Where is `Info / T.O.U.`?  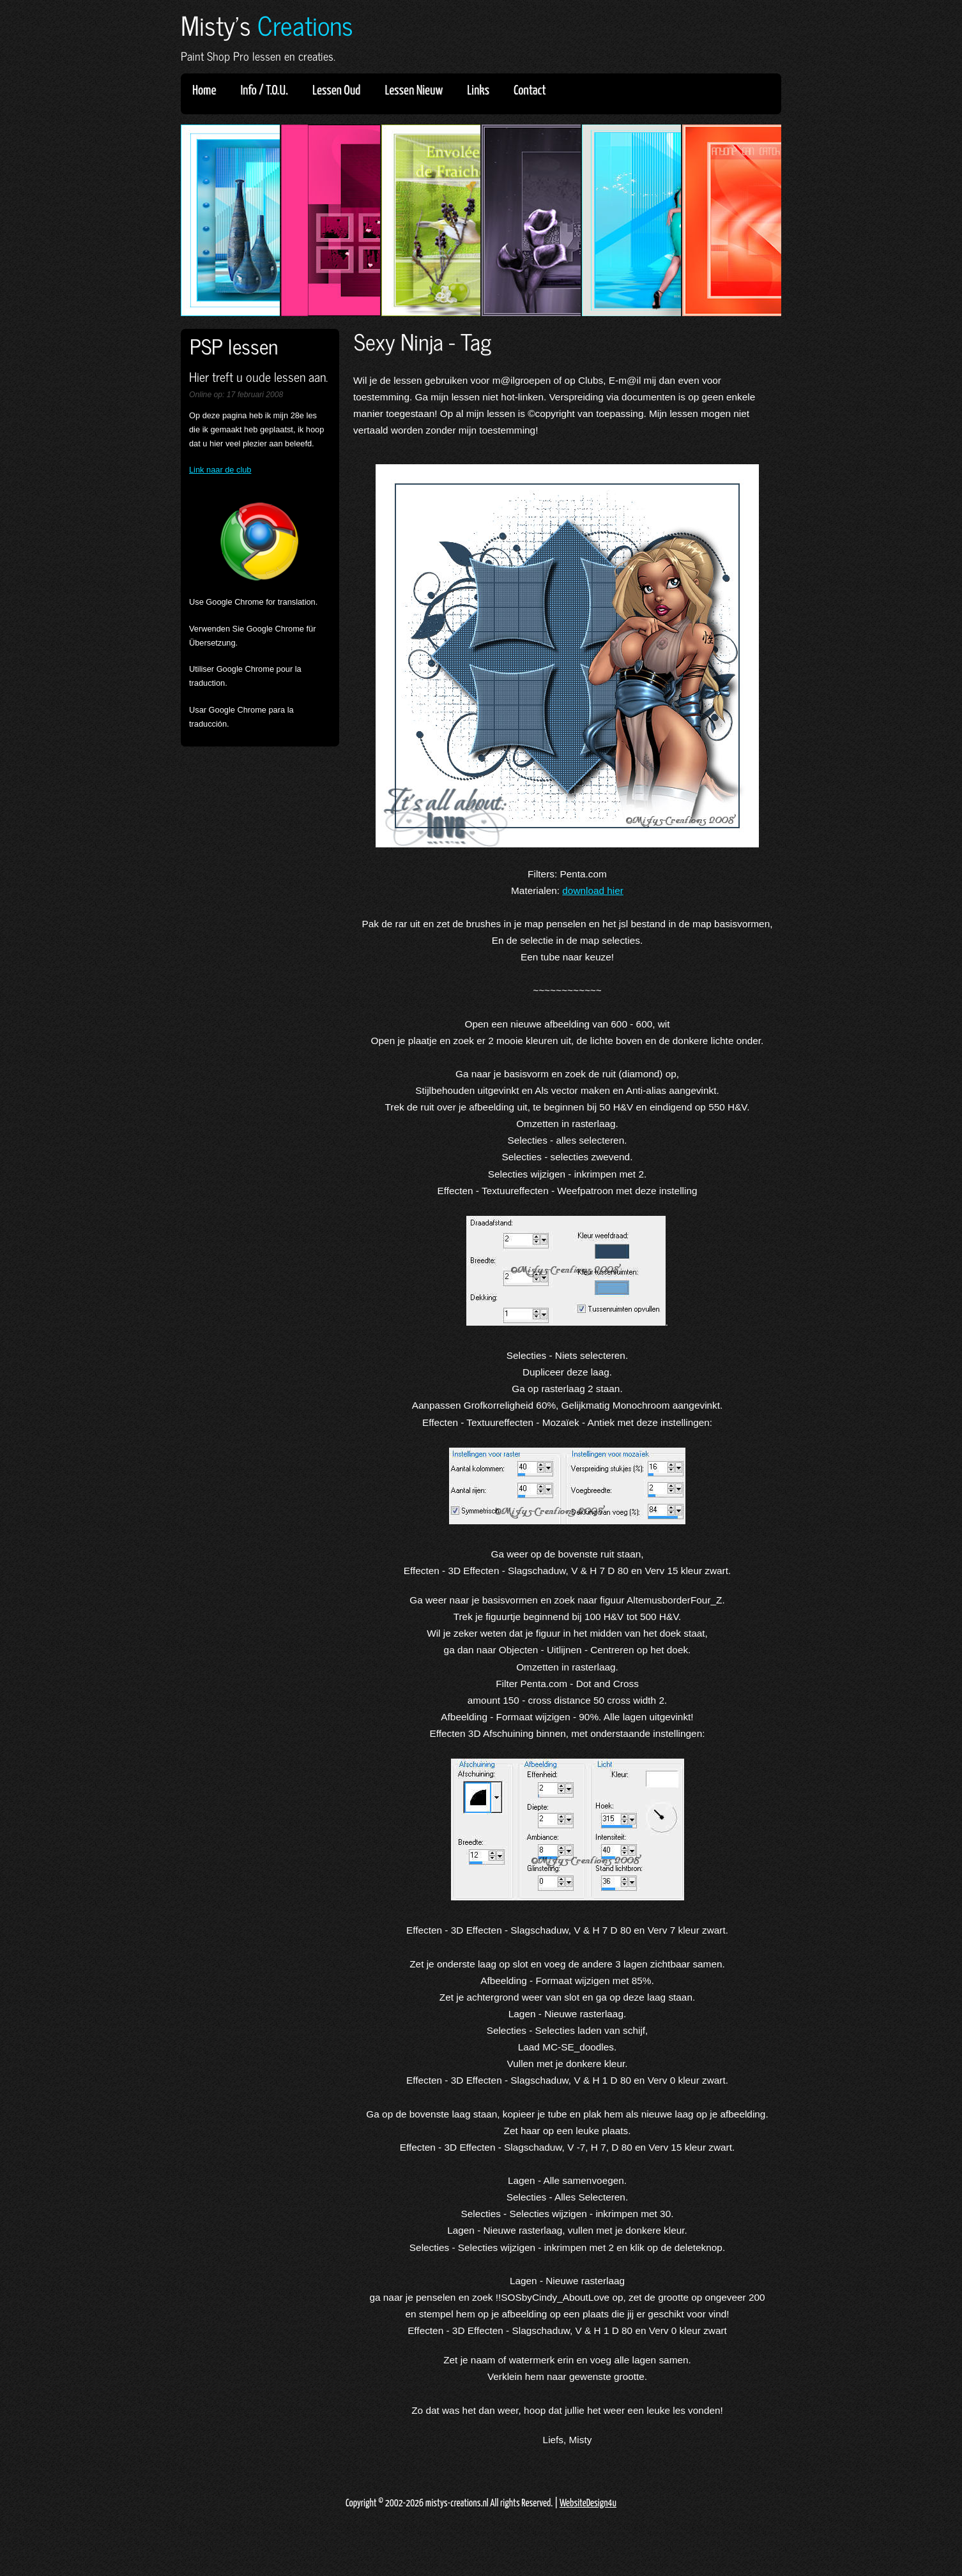
Info / T.O.U. is located at coordinates (264, 90).